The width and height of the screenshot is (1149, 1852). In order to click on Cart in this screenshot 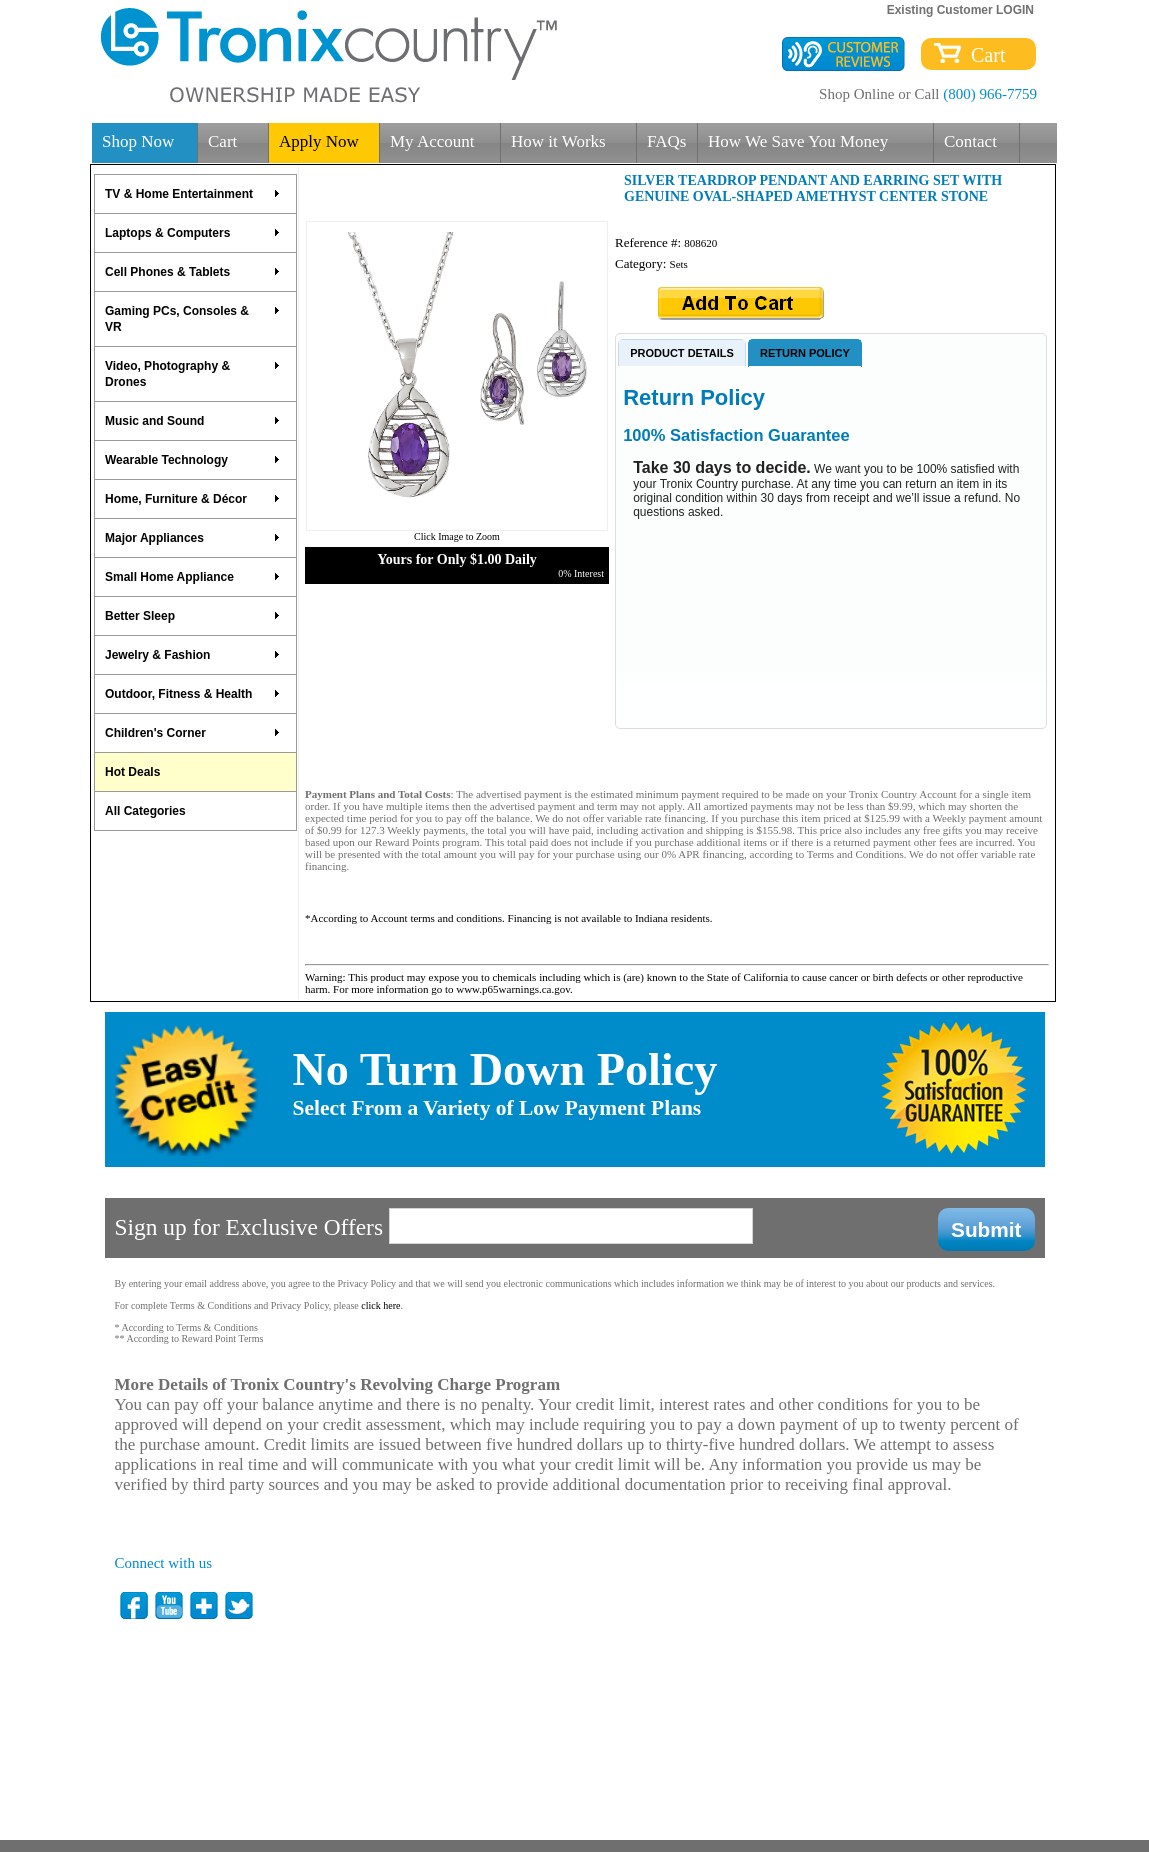, I will do `click(983, 55)`.